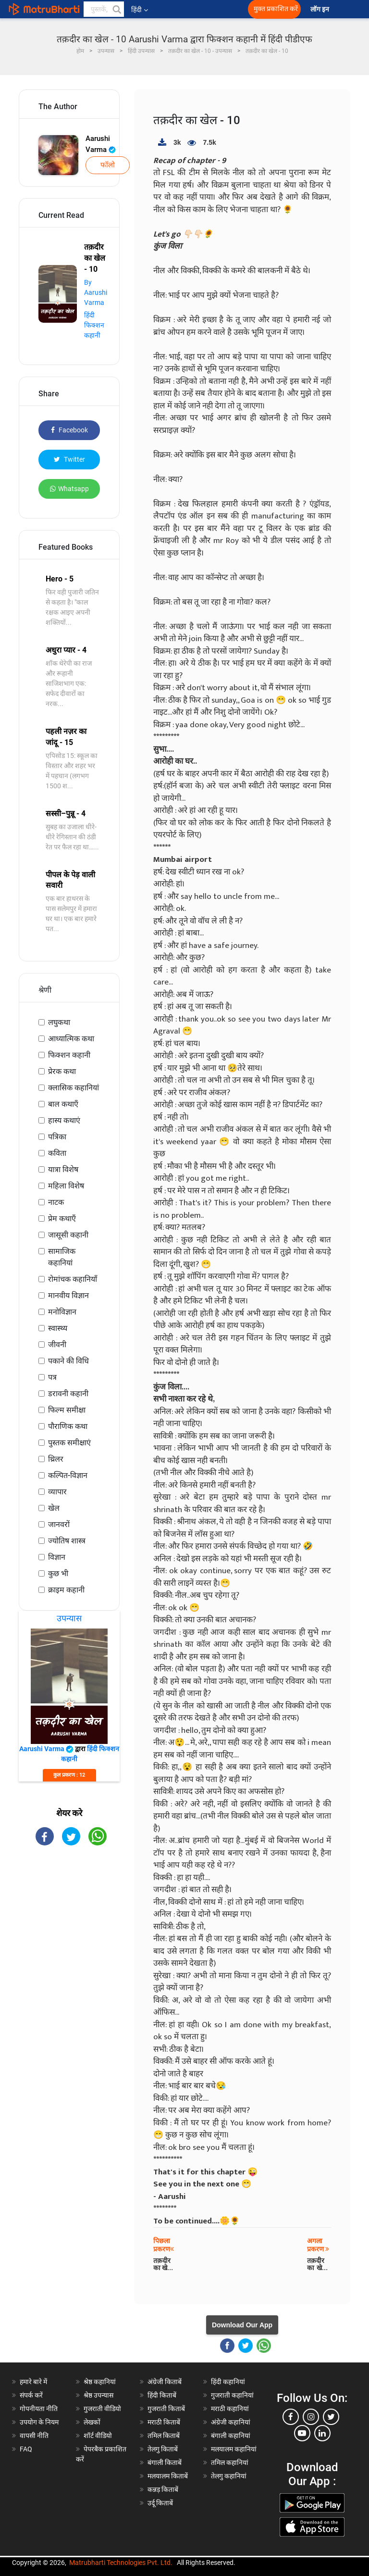 The image size is (369, 2576). I want to click on [button], so click(116, 9).